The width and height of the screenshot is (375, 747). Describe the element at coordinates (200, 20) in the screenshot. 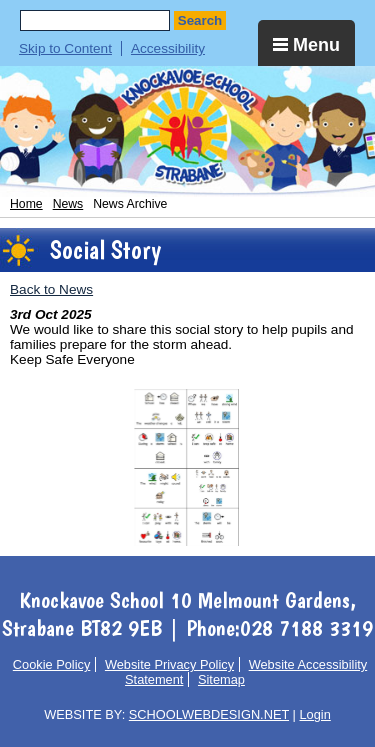

I see `Search` at that location.